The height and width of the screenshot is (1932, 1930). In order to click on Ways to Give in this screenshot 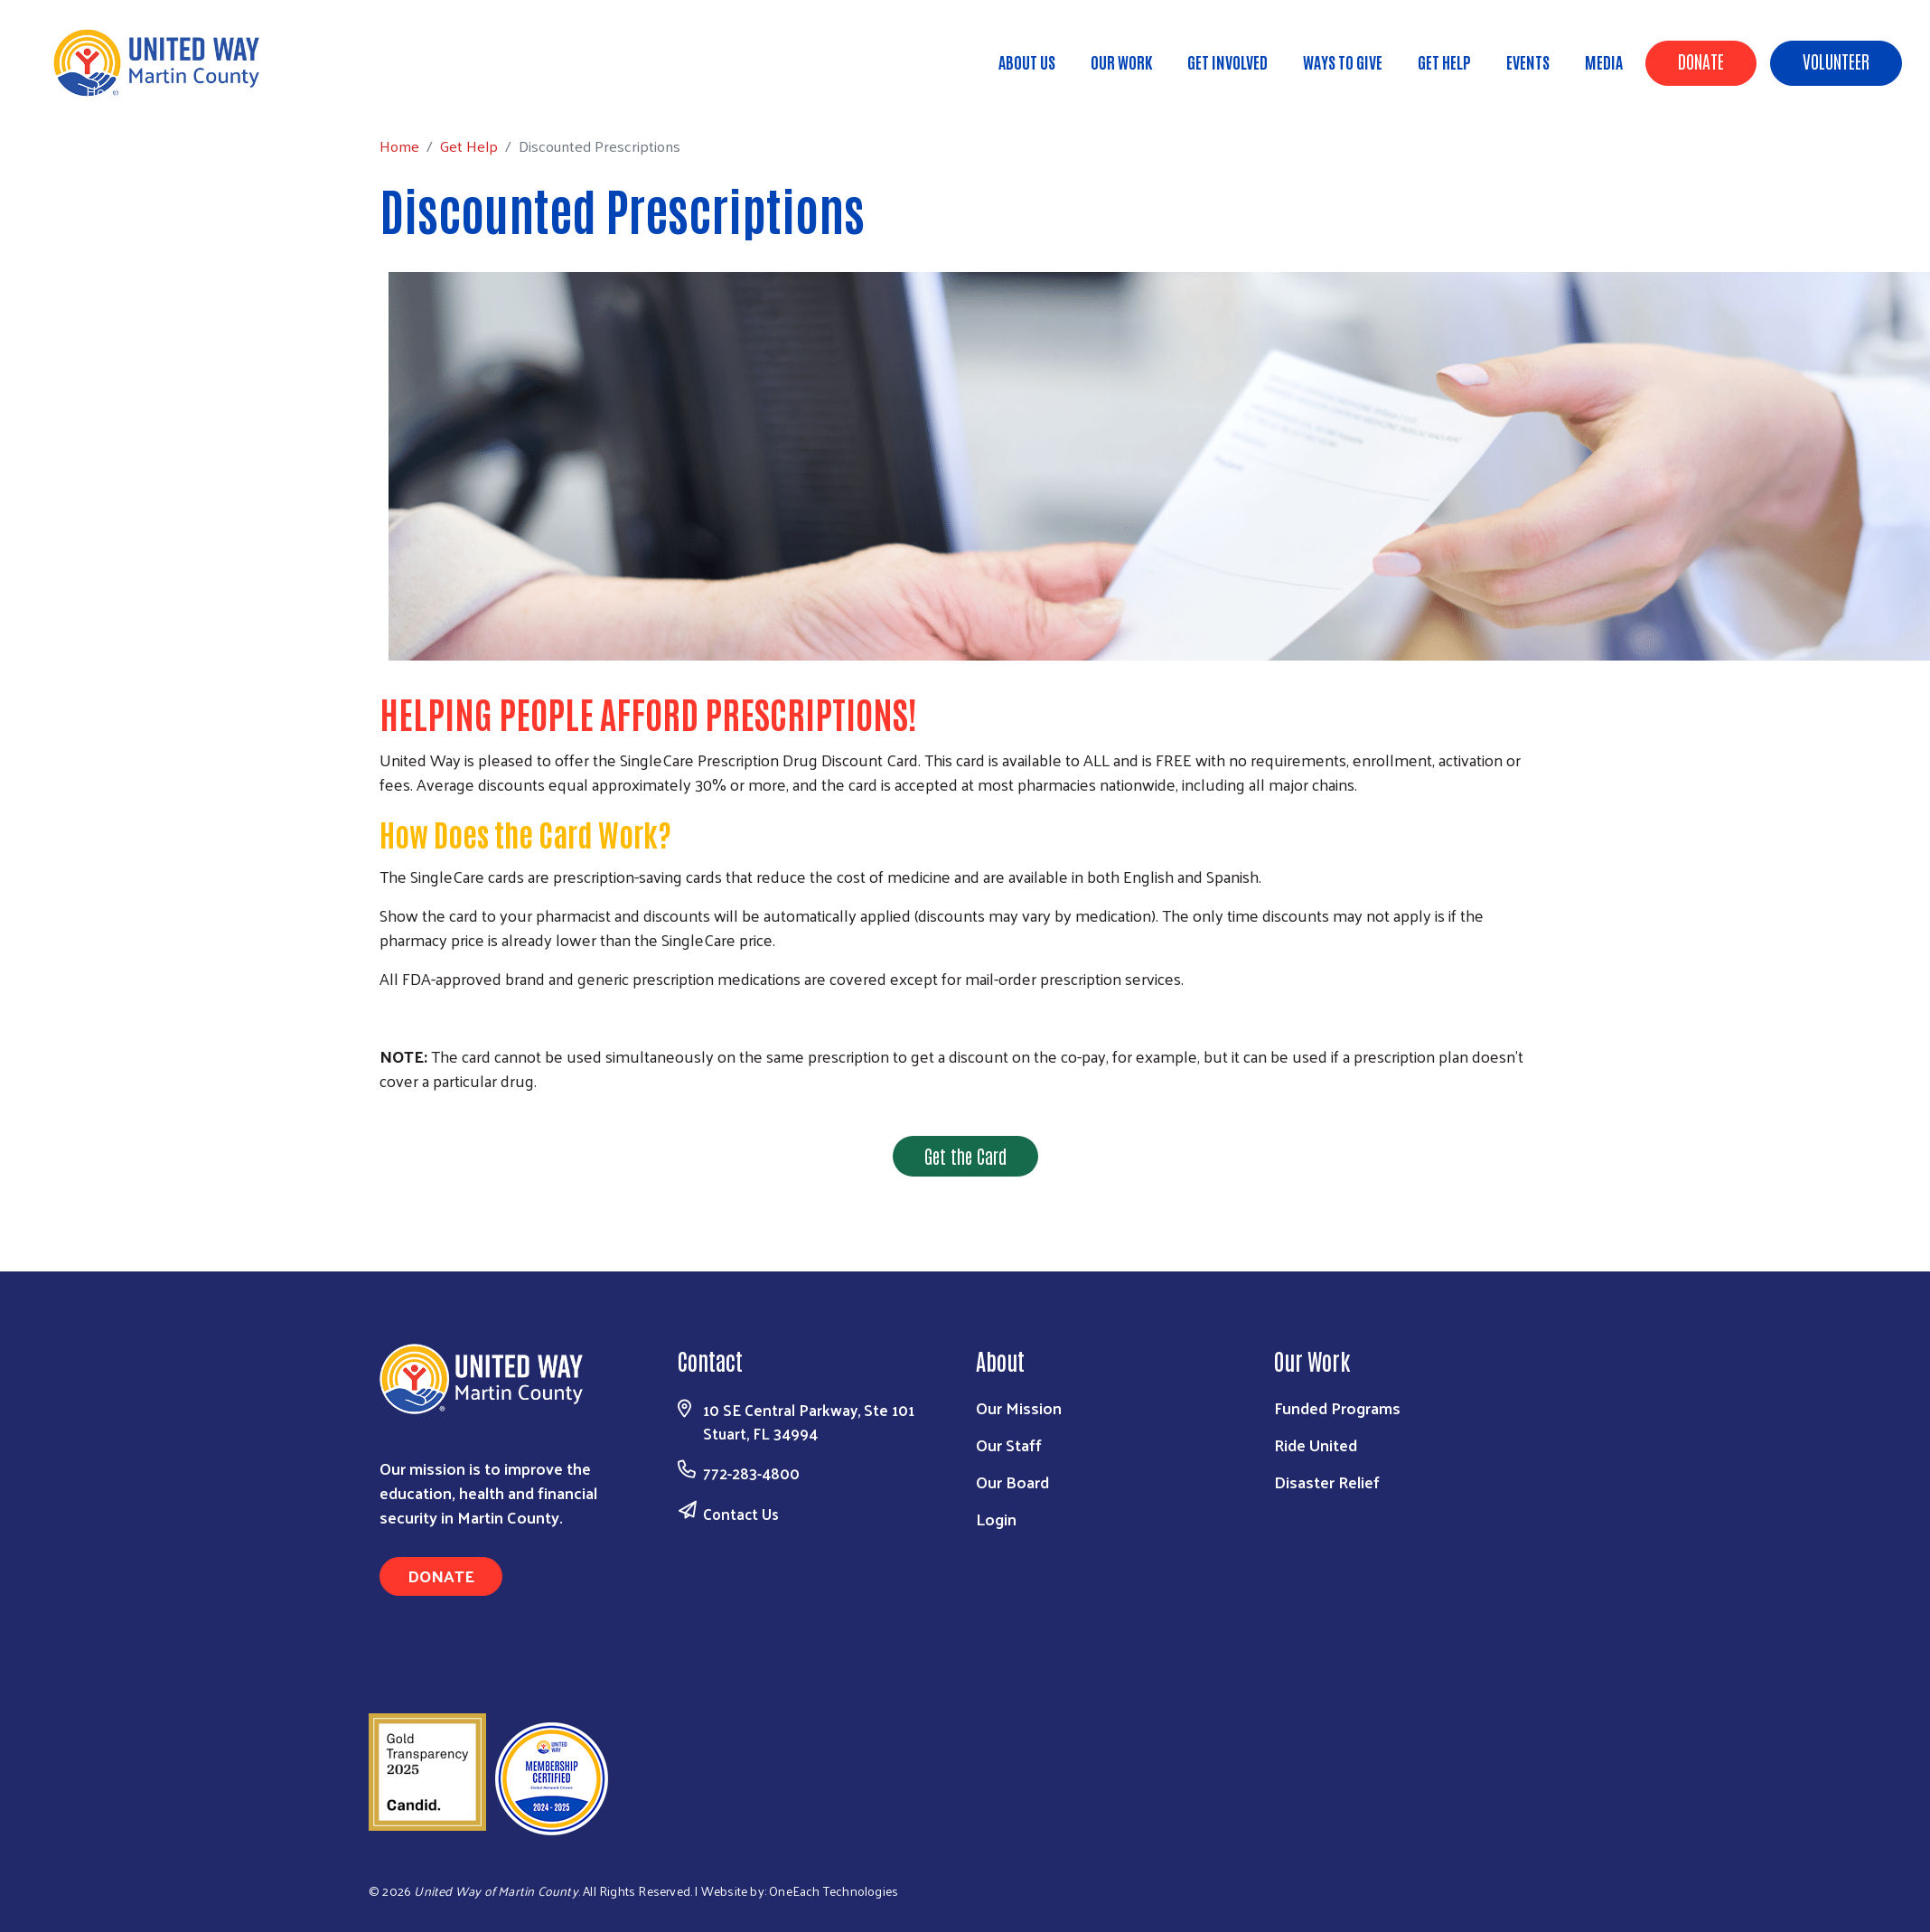, I will do `click(1342, 61)`.